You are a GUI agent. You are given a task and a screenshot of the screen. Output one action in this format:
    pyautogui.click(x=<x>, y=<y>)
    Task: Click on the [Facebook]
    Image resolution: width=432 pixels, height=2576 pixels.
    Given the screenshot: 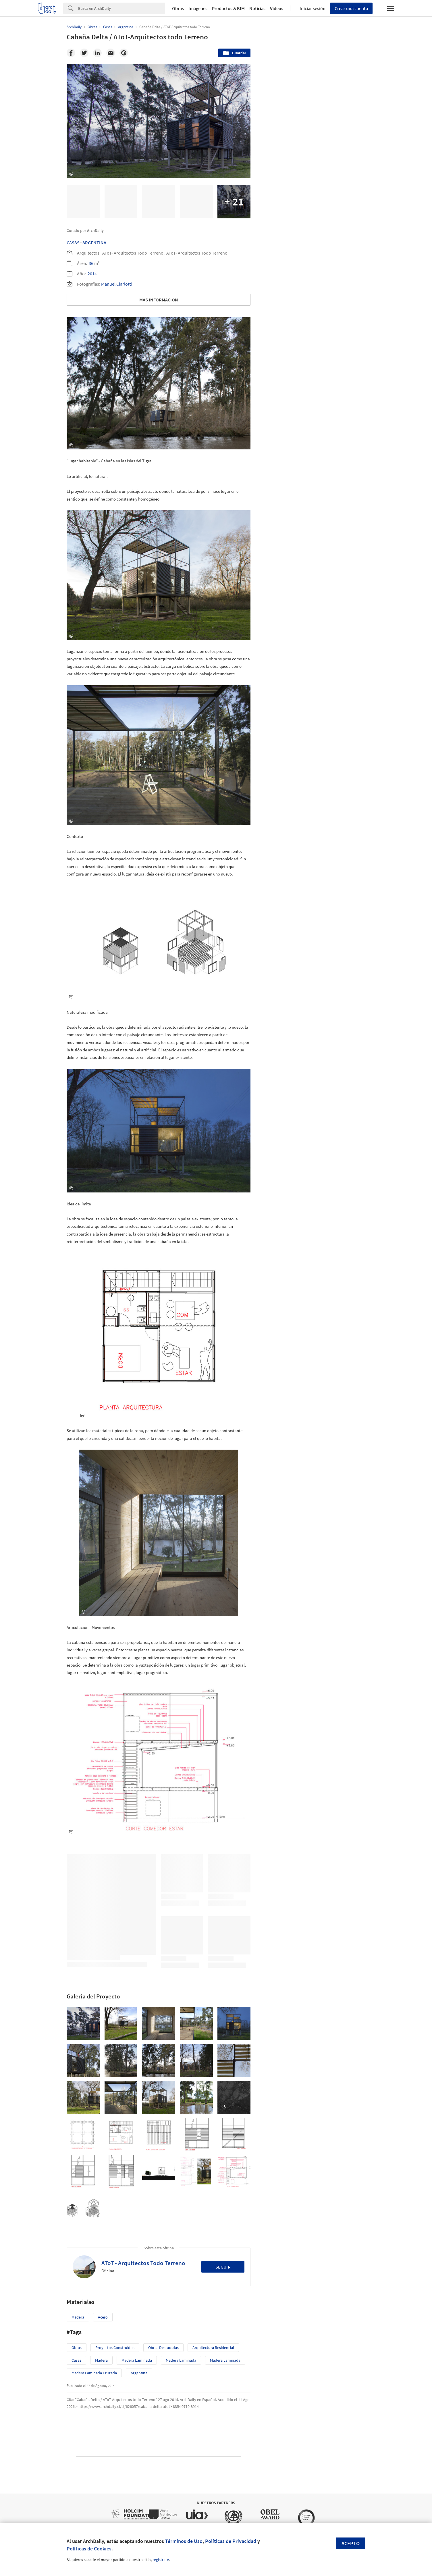 What is the action you would take?
    pyautogui.click(x=71, y=53)
    